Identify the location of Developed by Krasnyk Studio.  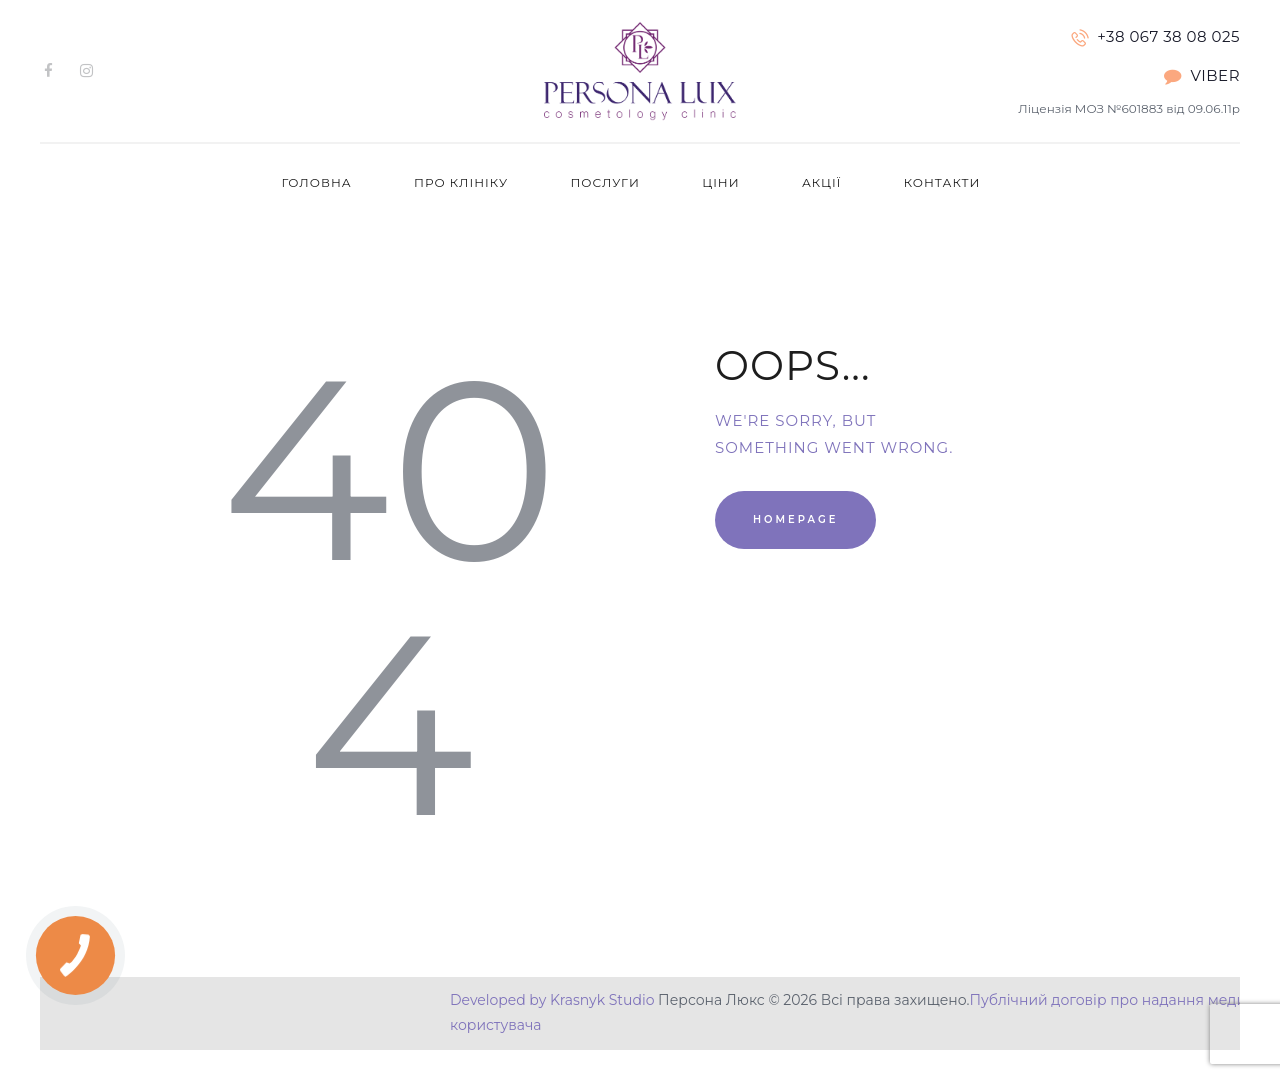
(552, 1000).